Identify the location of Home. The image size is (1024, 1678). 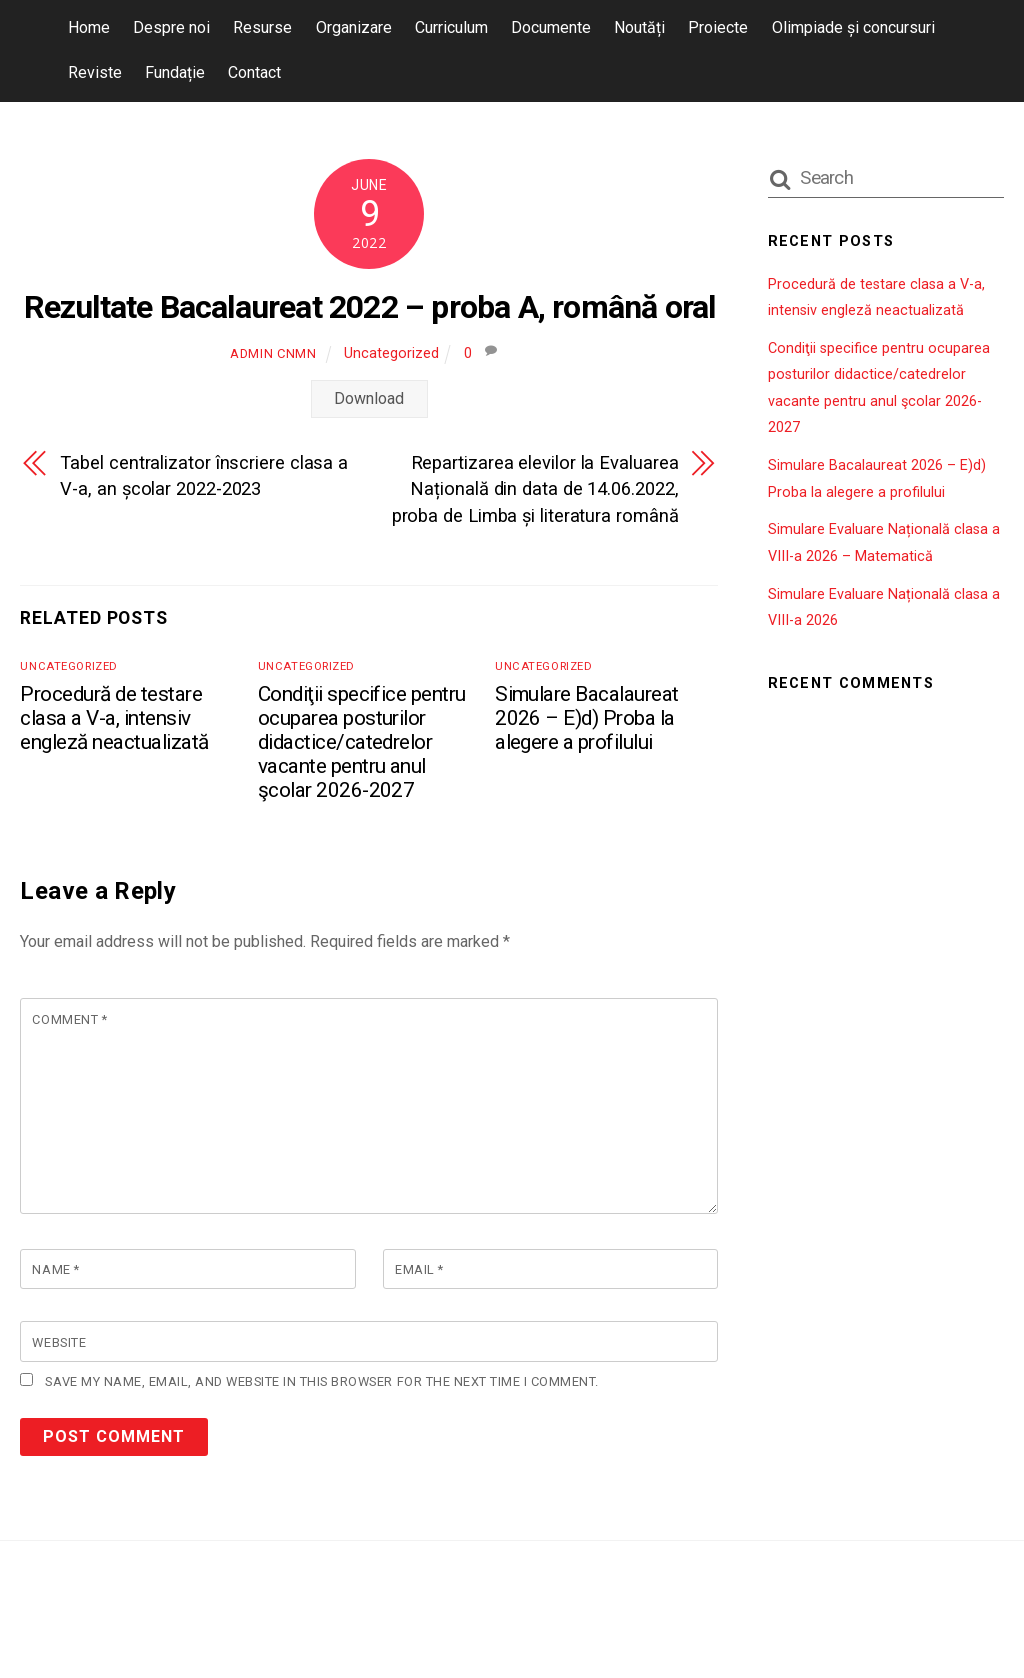
(89, 27).